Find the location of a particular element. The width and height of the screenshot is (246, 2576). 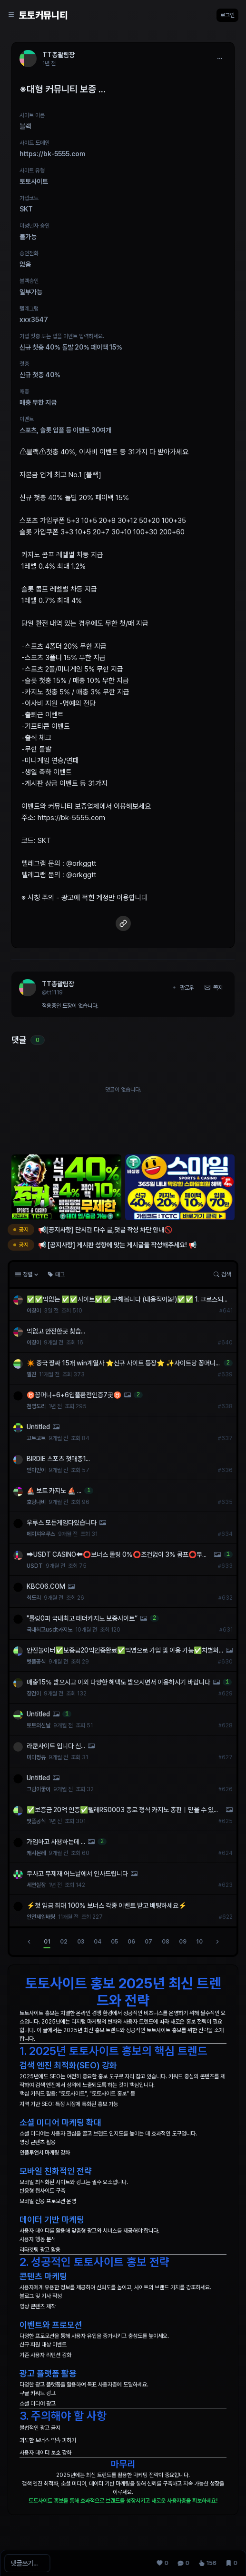

✅보증금 20억 인증✅텔레RS0003 종로 정식 카지노 총판｜믿을 수 있는 안전 거래 시스템 is located at coordinates (123, 1810).